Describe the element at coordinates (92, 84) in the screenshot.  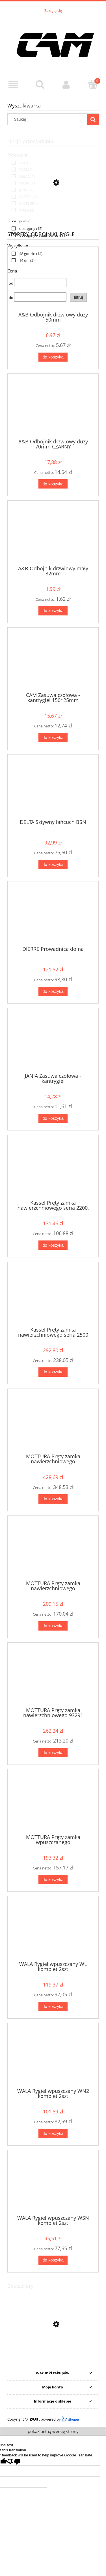
I see `[Koszyk]` at that location.